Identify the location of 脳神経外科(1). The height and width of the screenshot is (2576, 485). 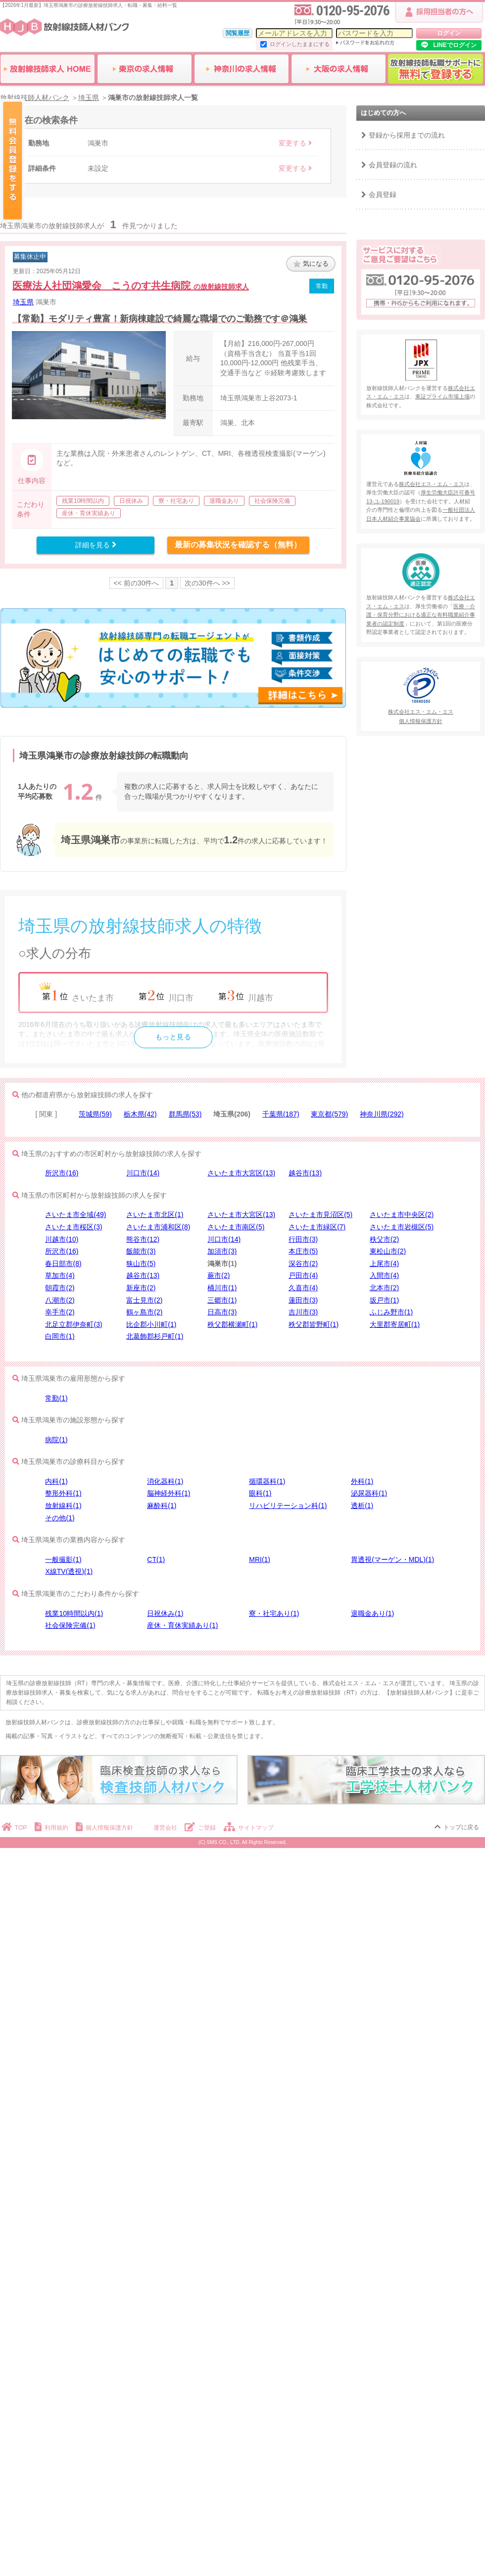
(168, 1493).